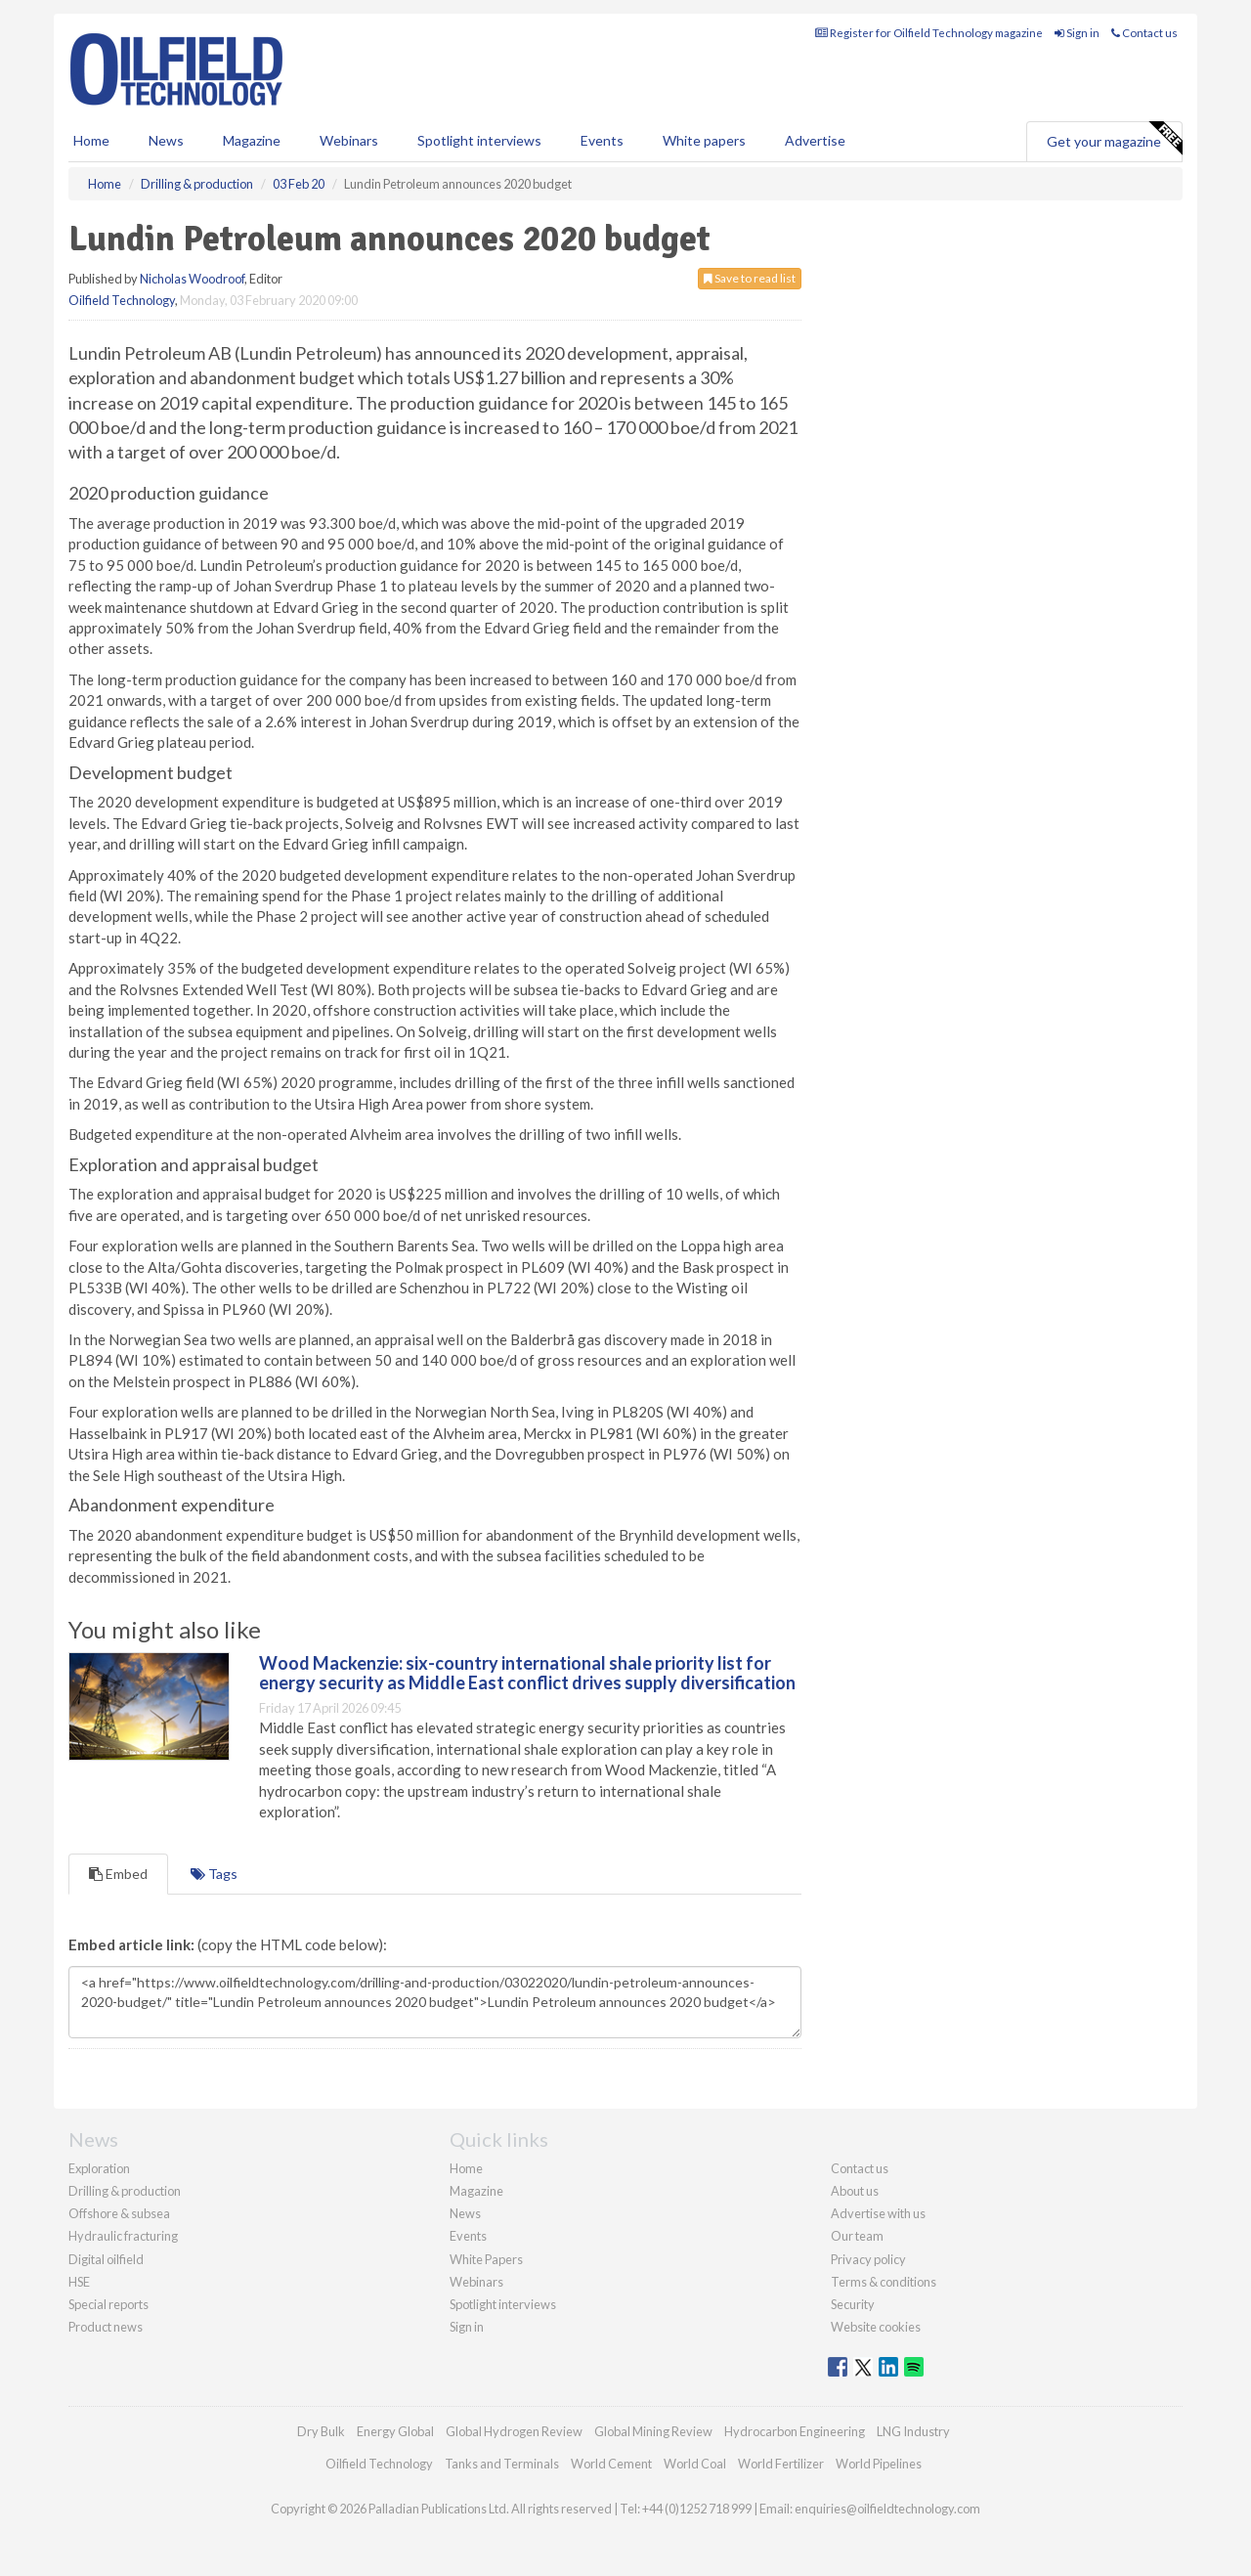 The width and height of the screenshot is (1251, 2576). What do you see at coordinates (887, 2508) in the screenshot?
I see `enquiries@oilfieldtechnology.com` at bounding box center [887, 2508].